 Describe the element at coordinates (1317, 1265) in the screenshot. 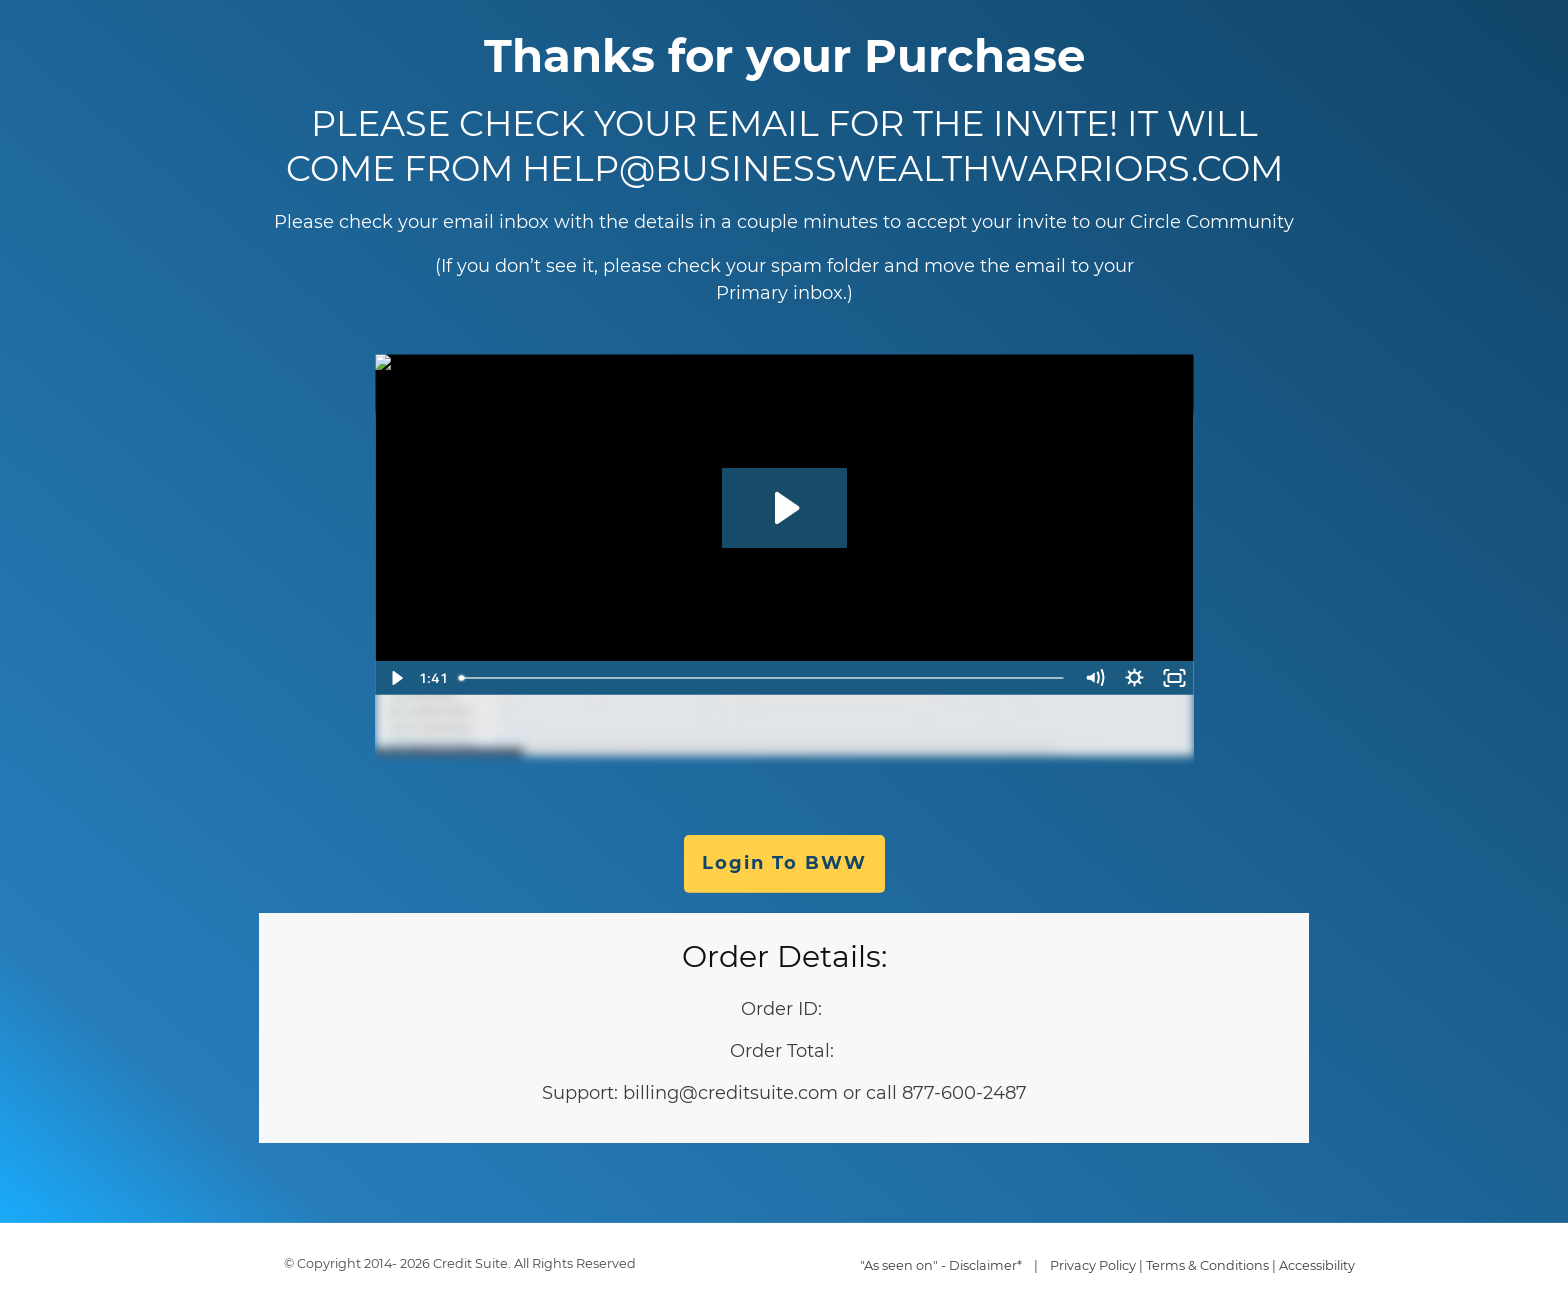

I see `Accessibility` at that location.